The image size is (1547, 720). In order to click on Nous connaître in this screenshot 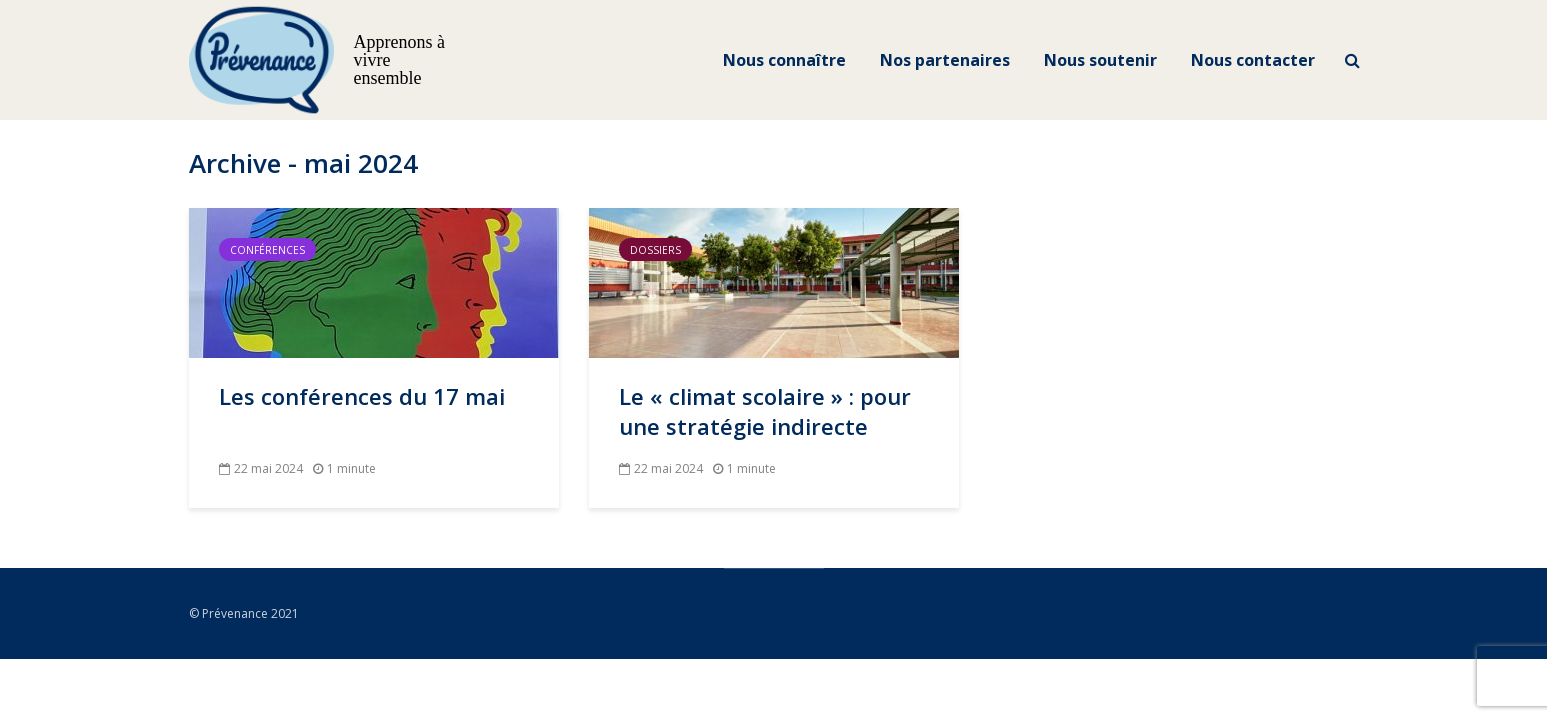, I will do `click(784, 60)`.